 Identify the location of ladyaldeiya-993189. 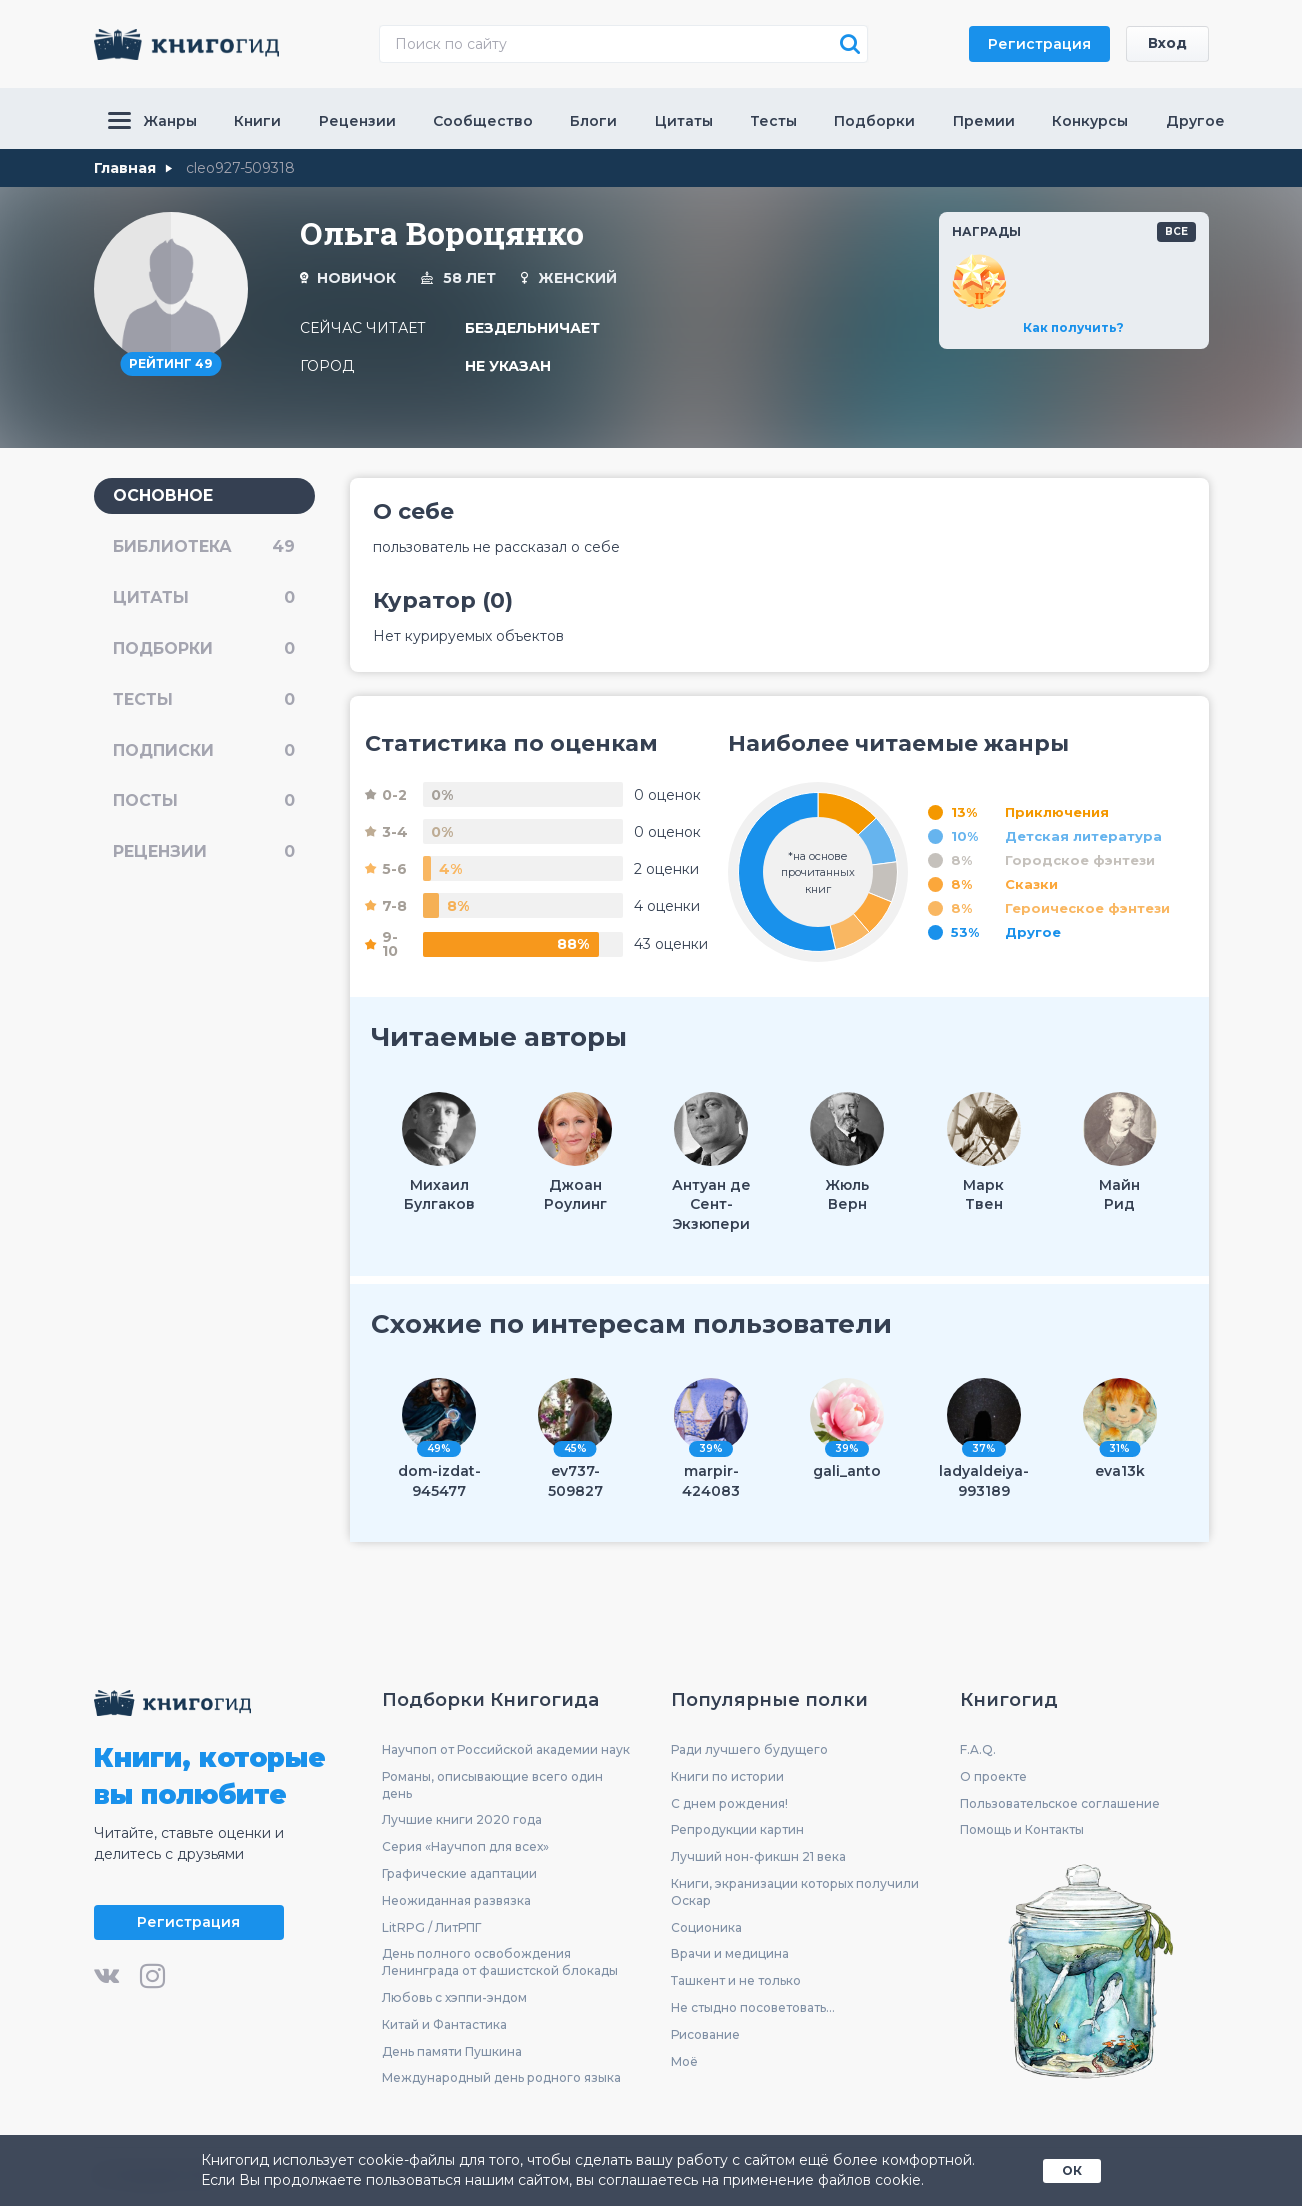
(984, 1481).